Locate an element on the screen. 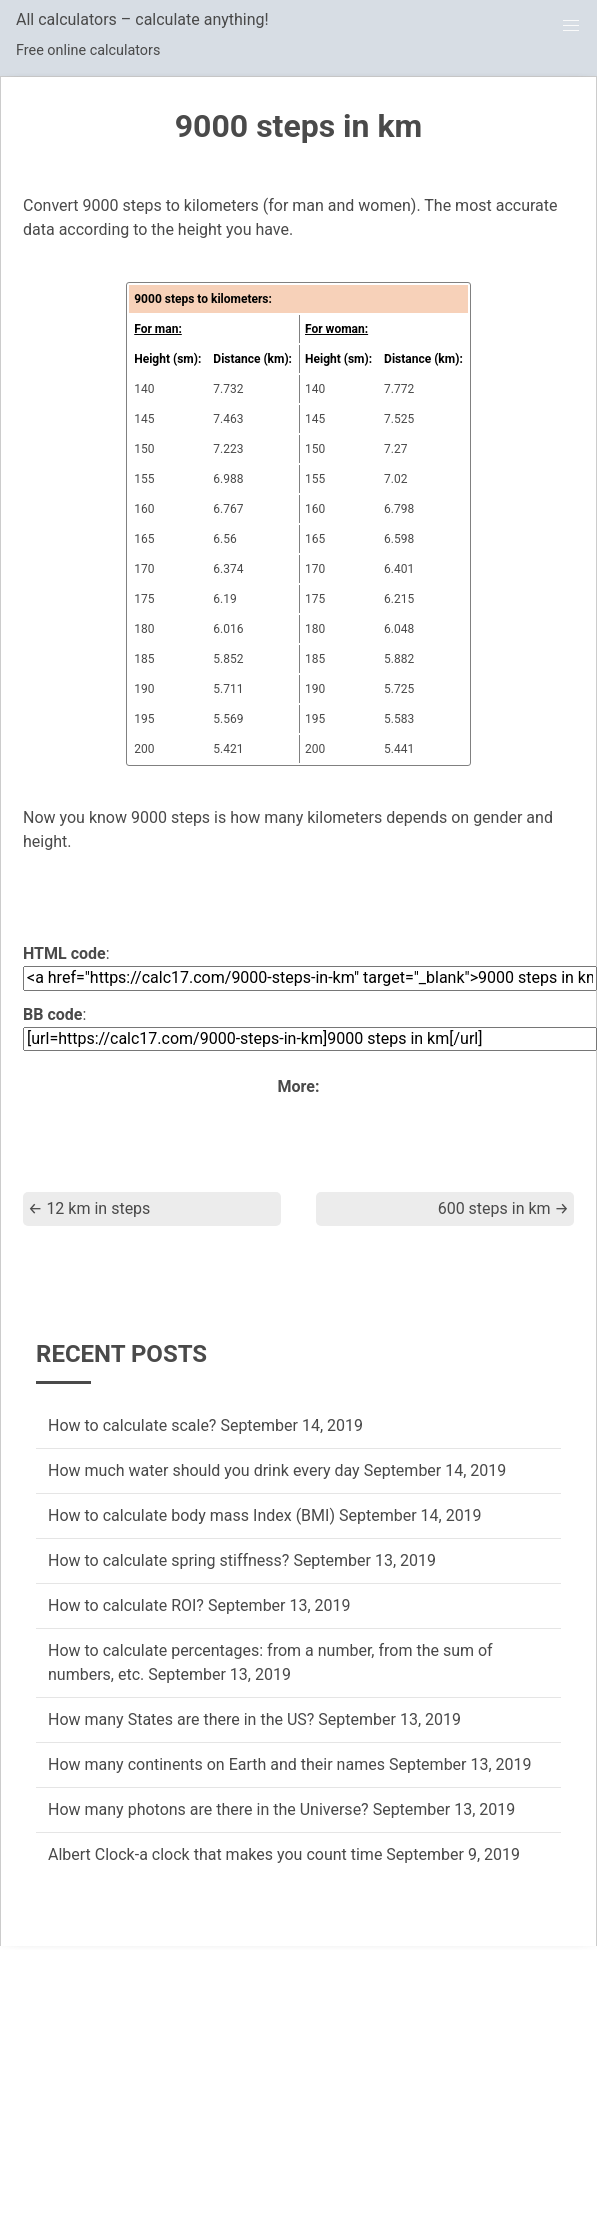 The image size is (597, 2228). How many States are there in the US? is located at coordinates (181, 1719).